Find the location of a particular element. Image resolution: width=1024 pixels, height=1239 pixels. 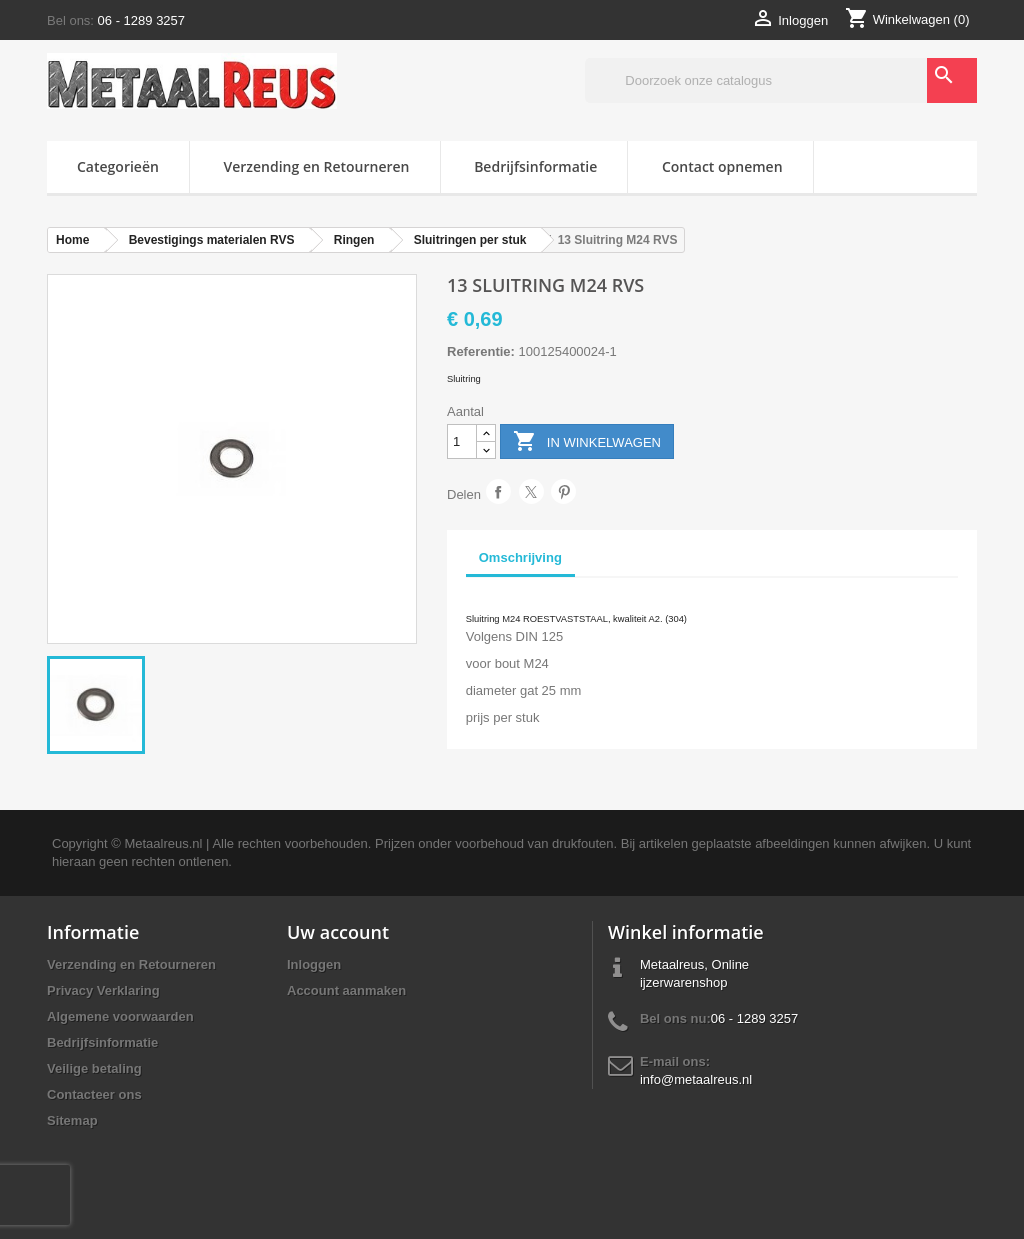

Tweet is located at coordinates (531, 491).